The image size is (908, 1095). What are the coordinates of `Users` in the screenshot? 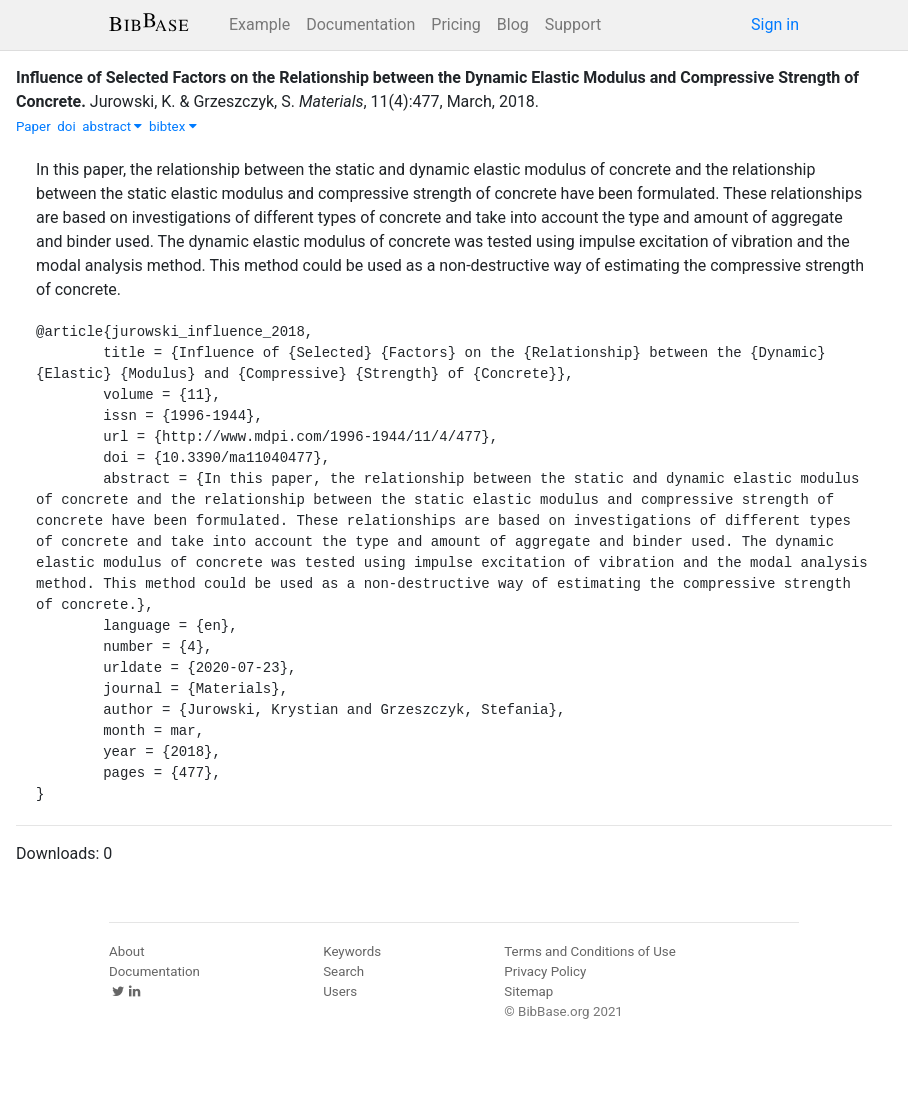 It's located at (340, 991).